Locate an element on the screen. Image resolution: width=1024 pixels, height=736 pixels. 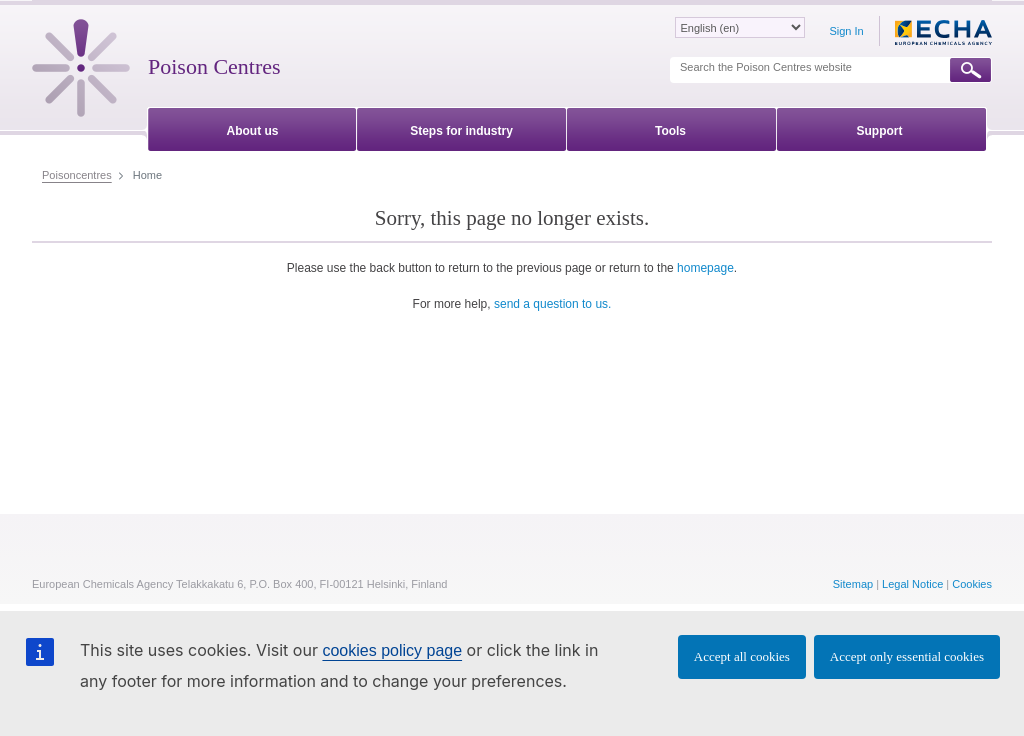
send a question to us. is located at coordinates (552, 304).